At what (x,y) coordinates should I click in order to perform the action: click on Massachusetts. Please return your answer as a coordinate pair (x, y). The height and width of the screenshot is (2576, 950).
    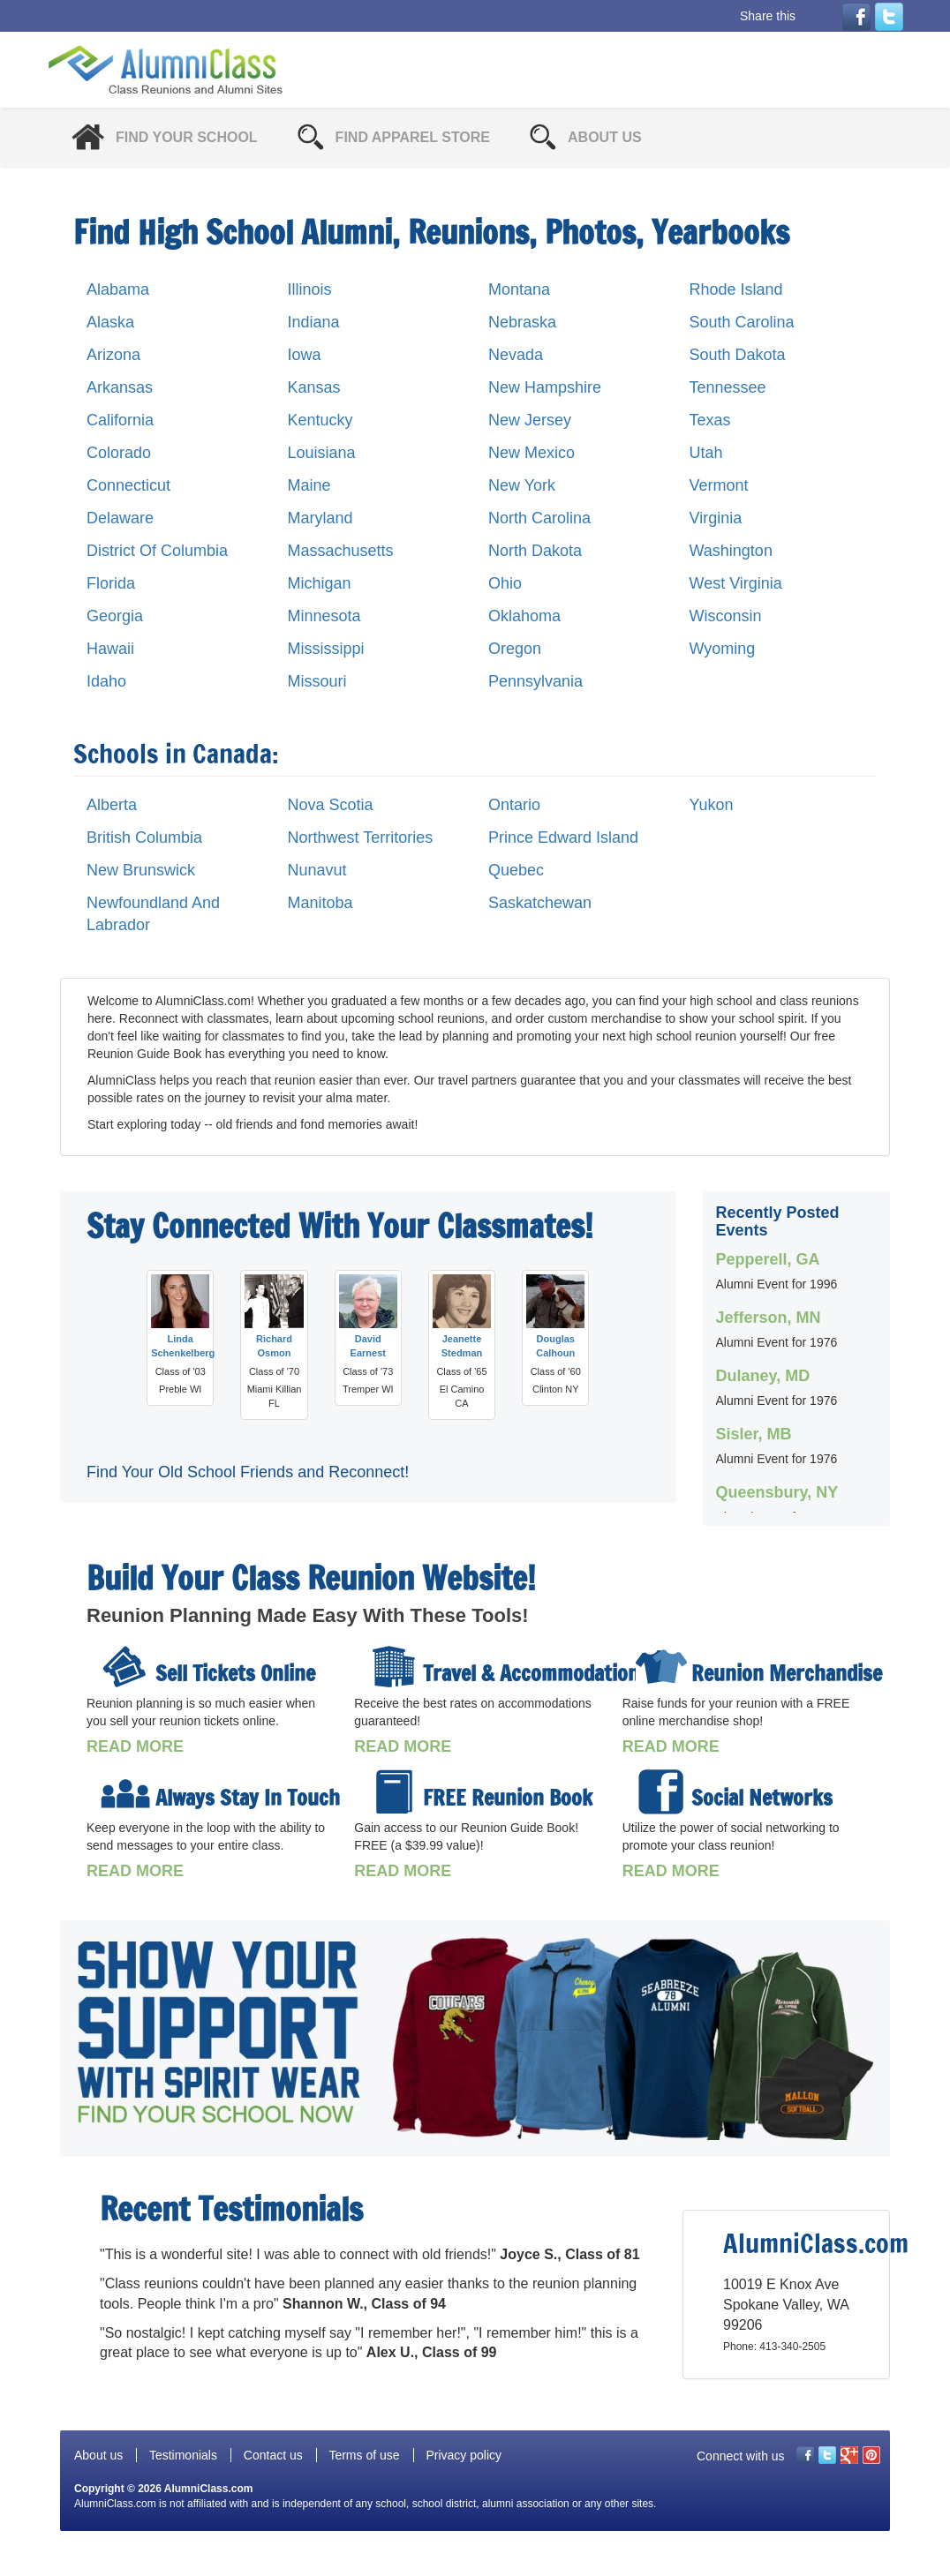
    Looking at the image, I should click on (341, 551).